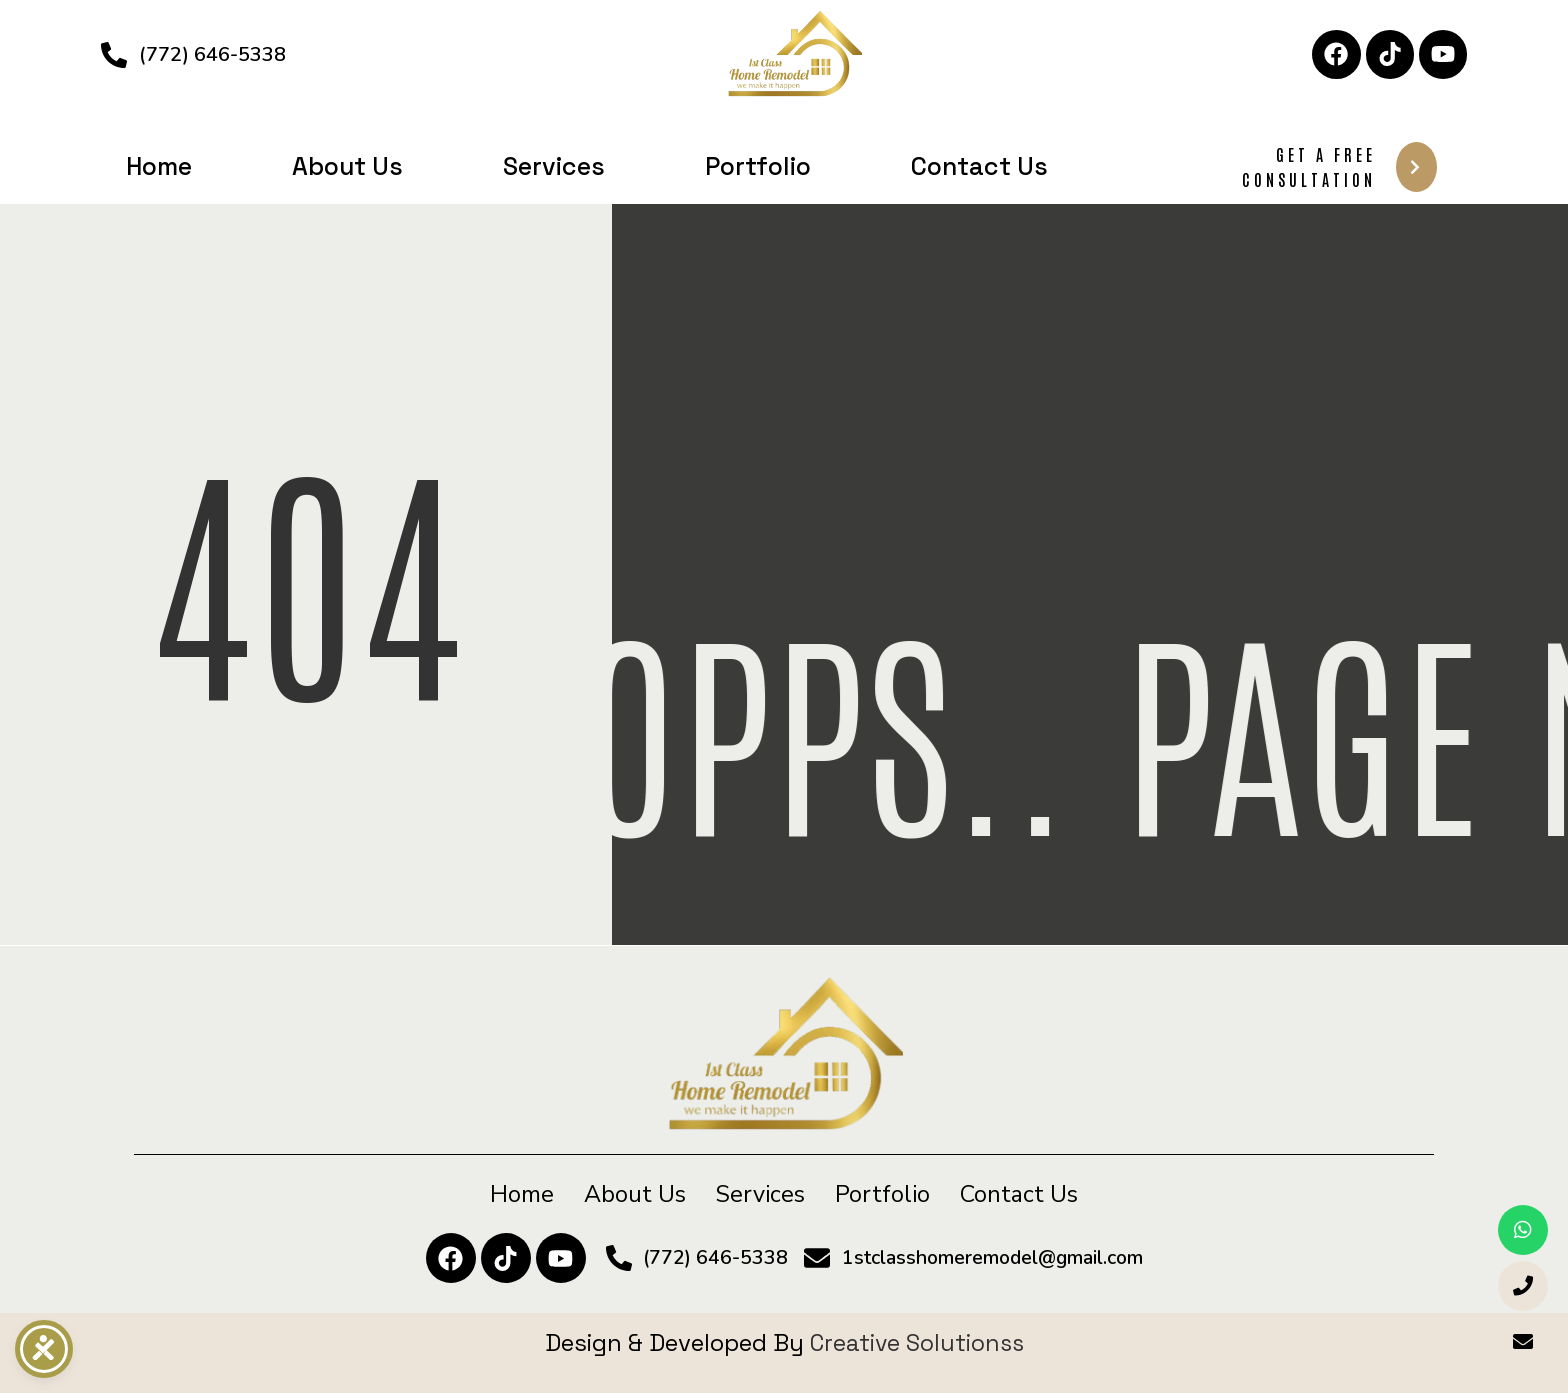 Image resolution: width=1568 pixels, height=1393 pixels. I want to click on Contact Us, so click(979, 166).